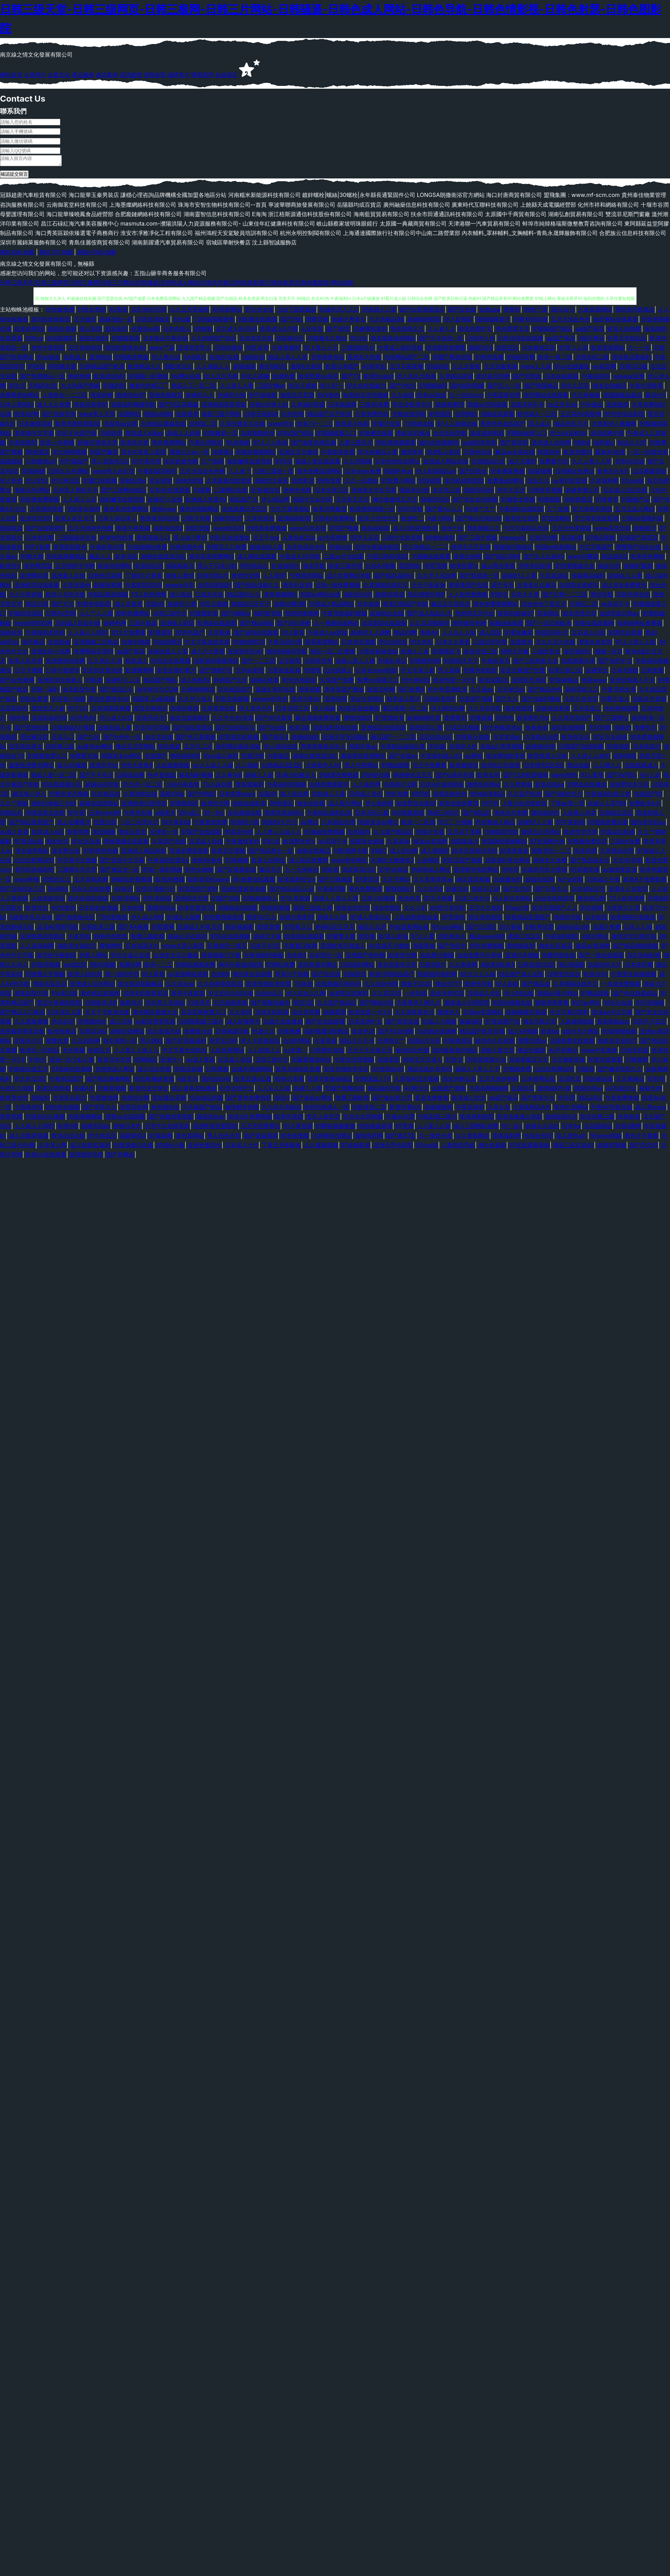 The width and height of the screenshot is (670, 2576). I want to click on 国内自拍97超碰, so click(88, 900).